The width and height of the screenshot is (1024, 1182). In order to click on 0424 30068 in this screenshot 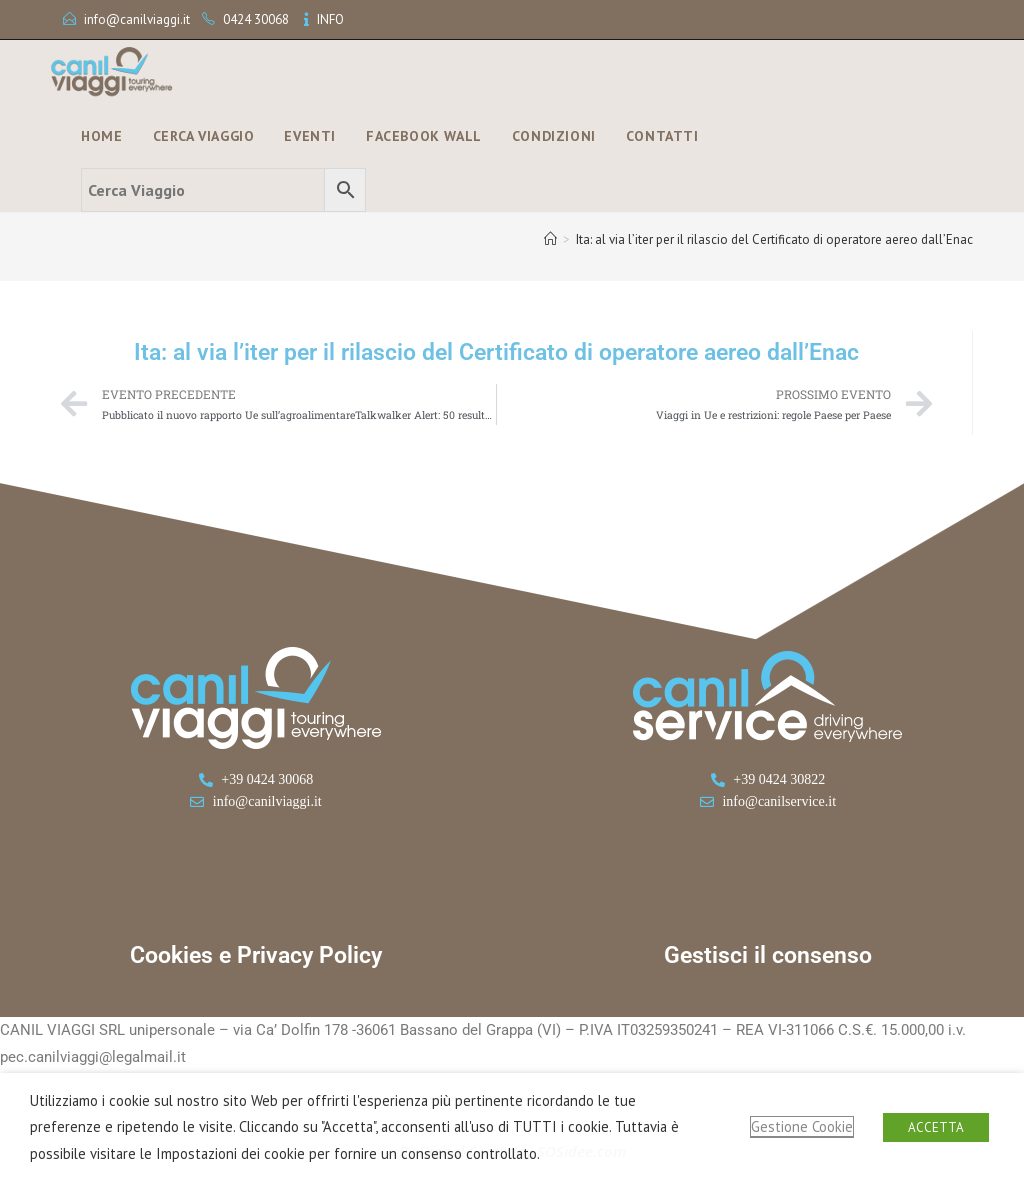, I will do `click(256, 19)`.